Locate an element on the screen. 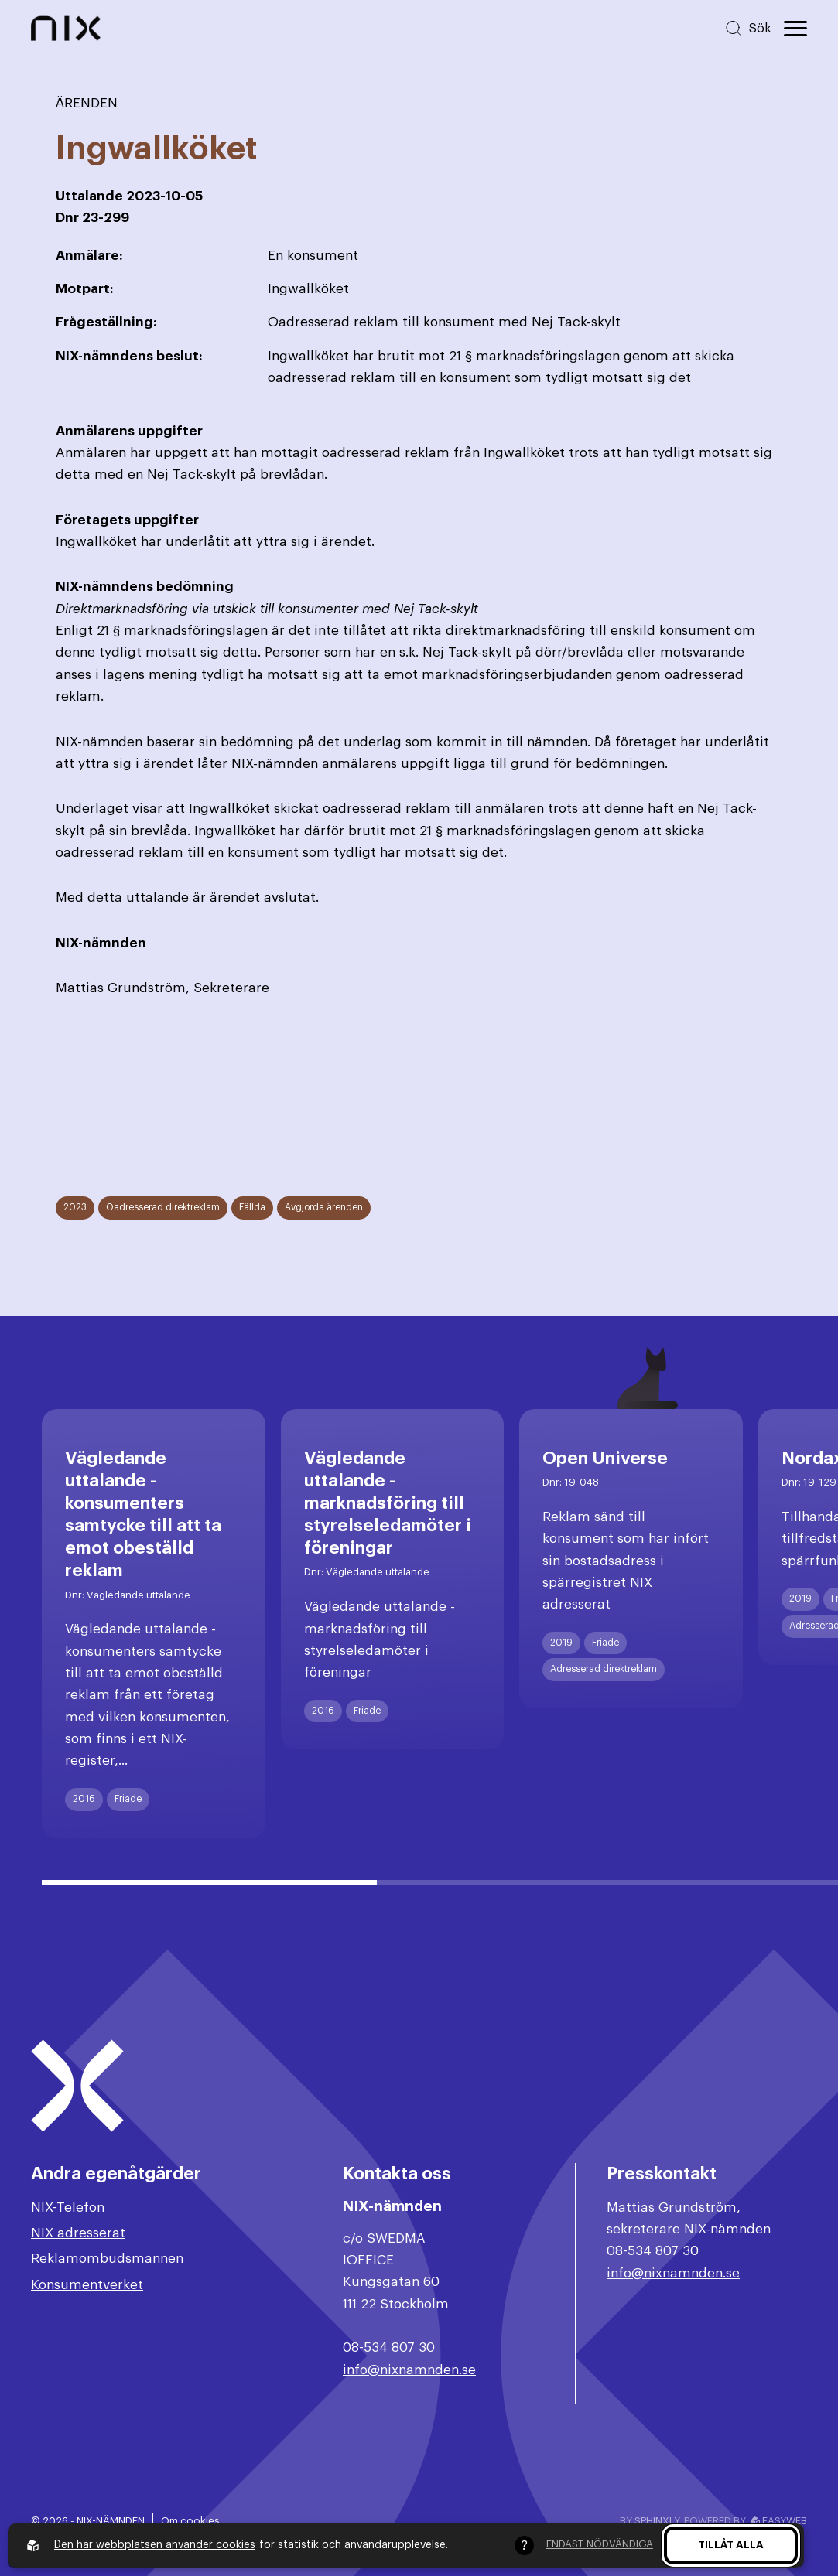 This screenshot has height=2576, width=838. Reklamombudsmannen is located at coordinates (107, 2258).